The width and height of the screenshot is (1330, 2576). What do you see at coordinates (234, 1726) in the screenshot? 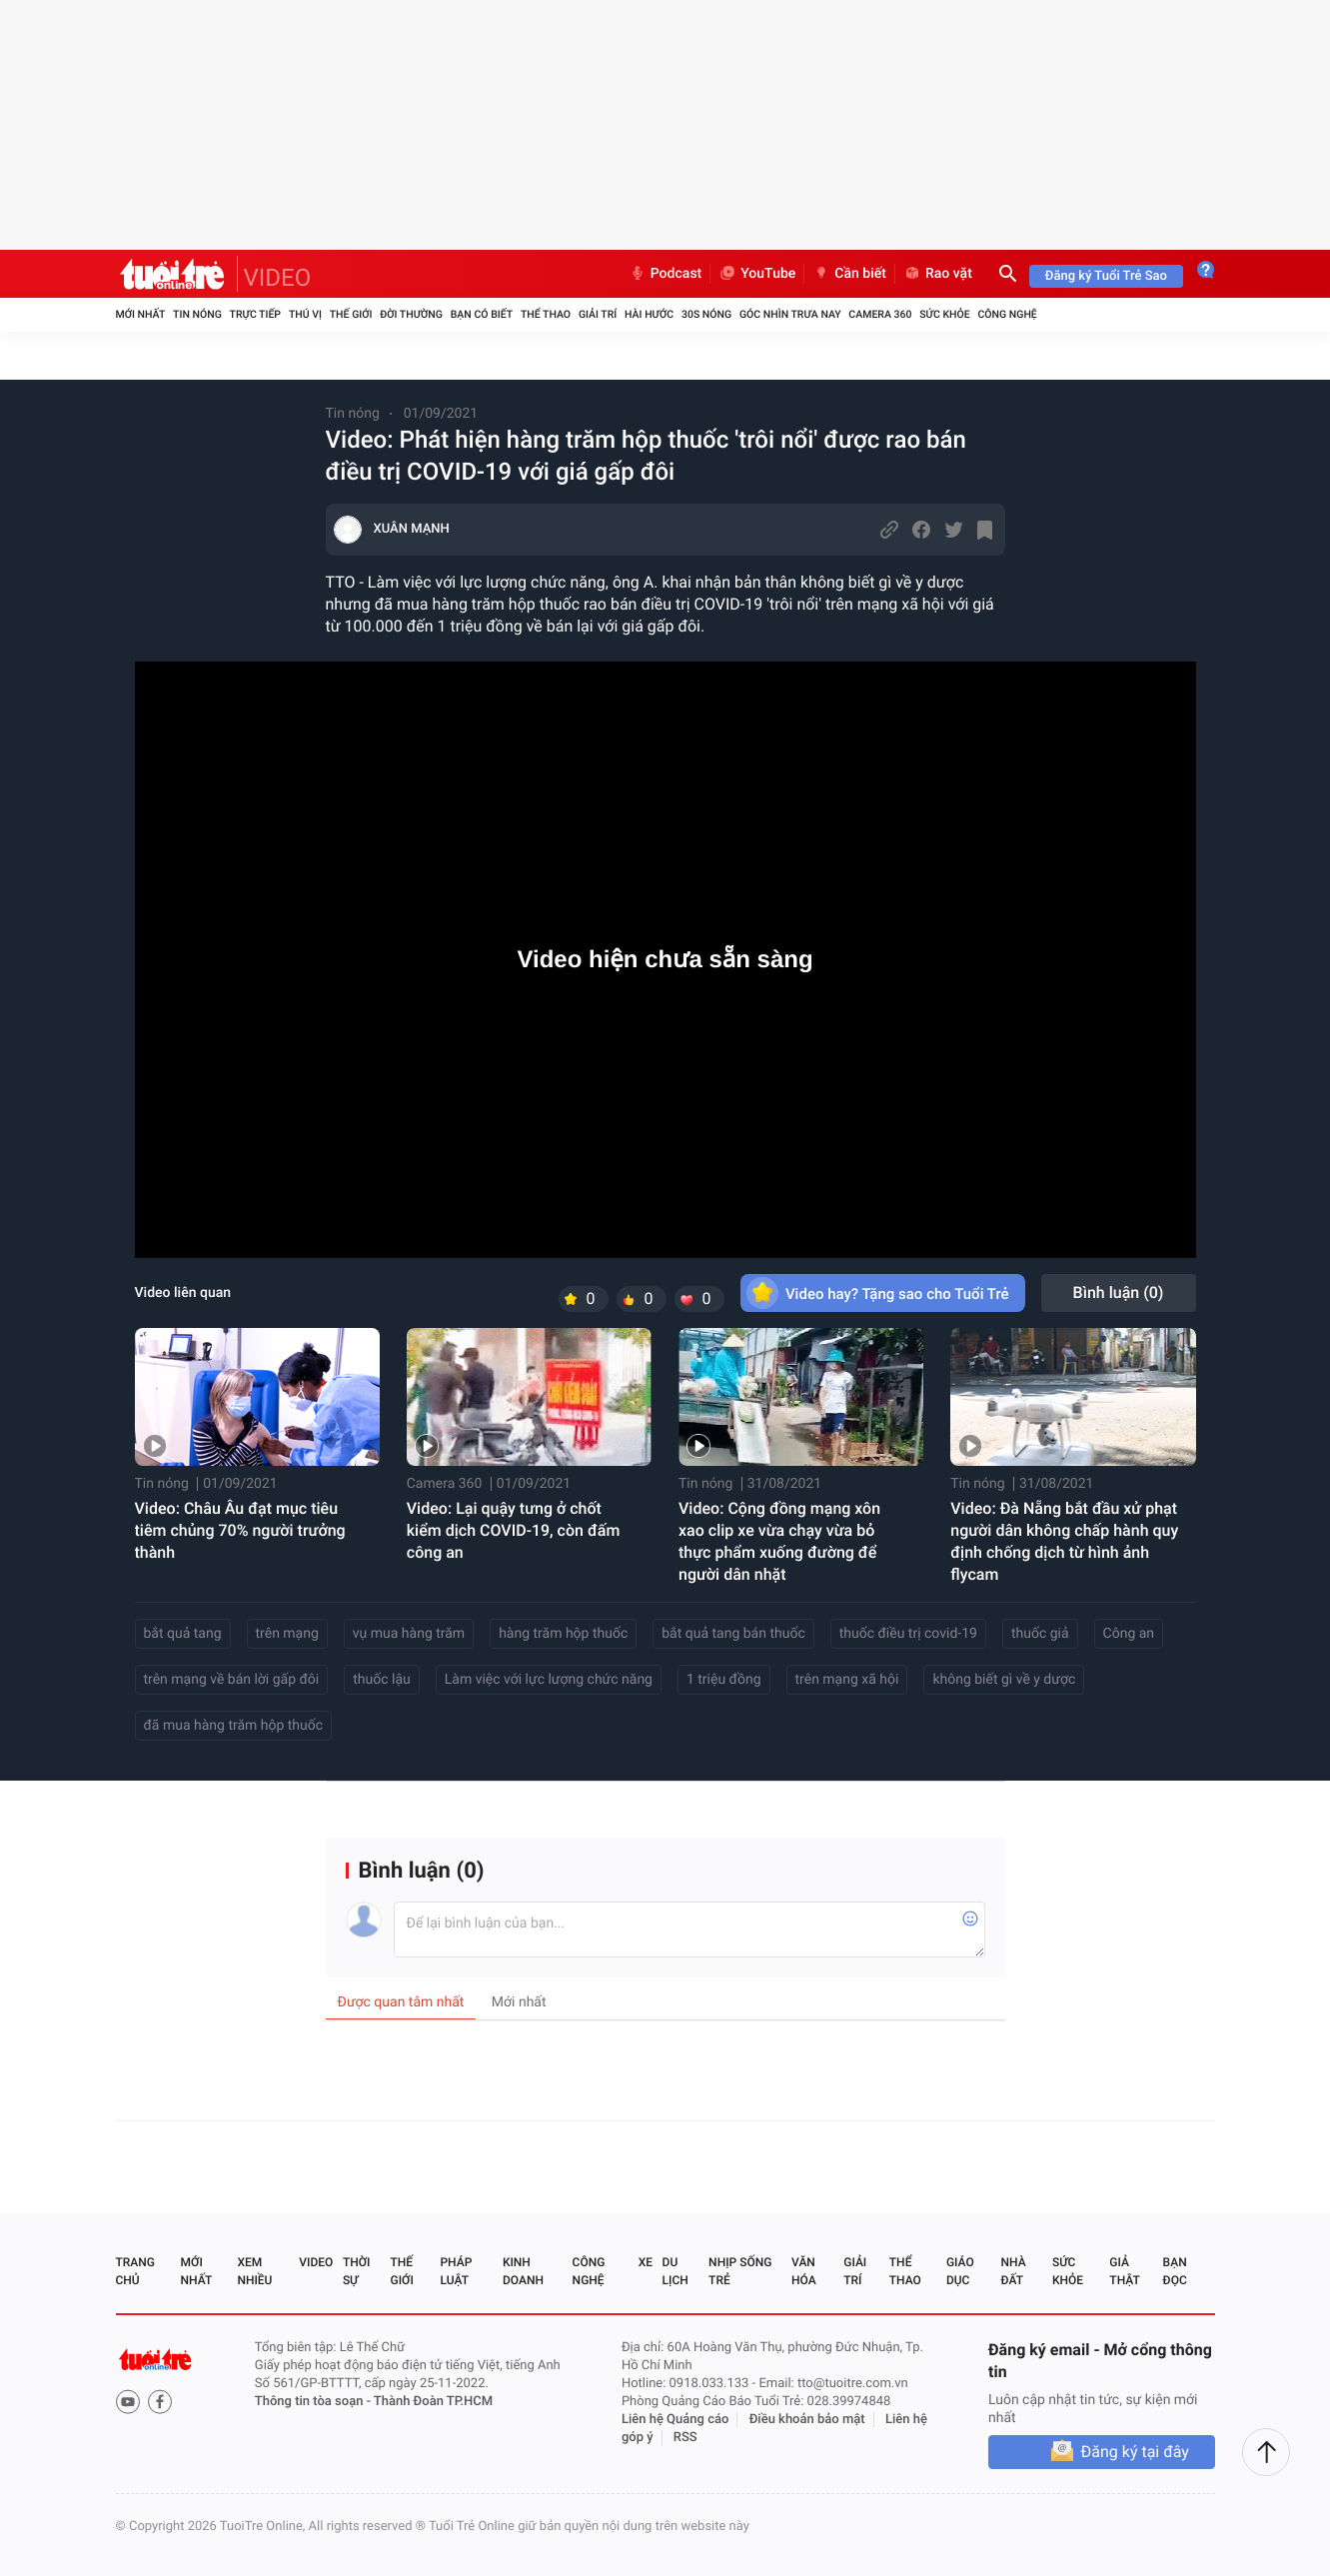
I see `đã mua hàng trăm hộp thuốc` at bounding box center [234, 1726].